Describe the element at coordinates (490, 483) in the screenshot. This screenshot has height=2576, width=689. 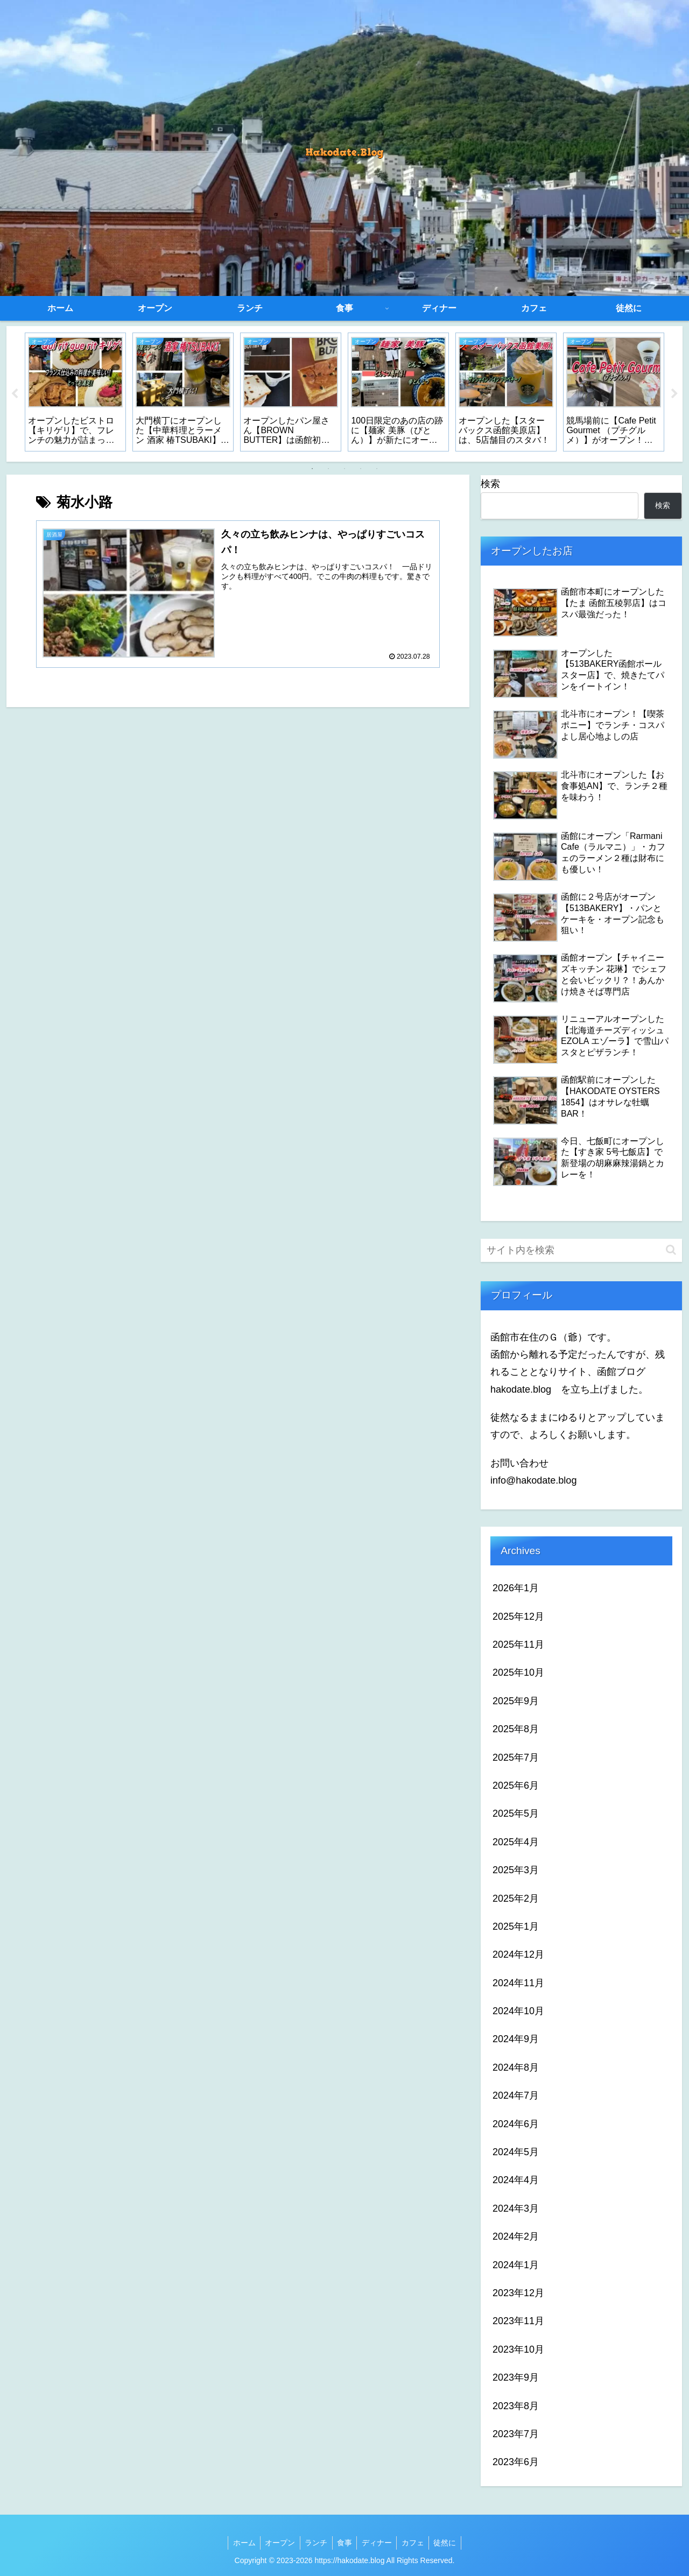
I see `検索` at that location.